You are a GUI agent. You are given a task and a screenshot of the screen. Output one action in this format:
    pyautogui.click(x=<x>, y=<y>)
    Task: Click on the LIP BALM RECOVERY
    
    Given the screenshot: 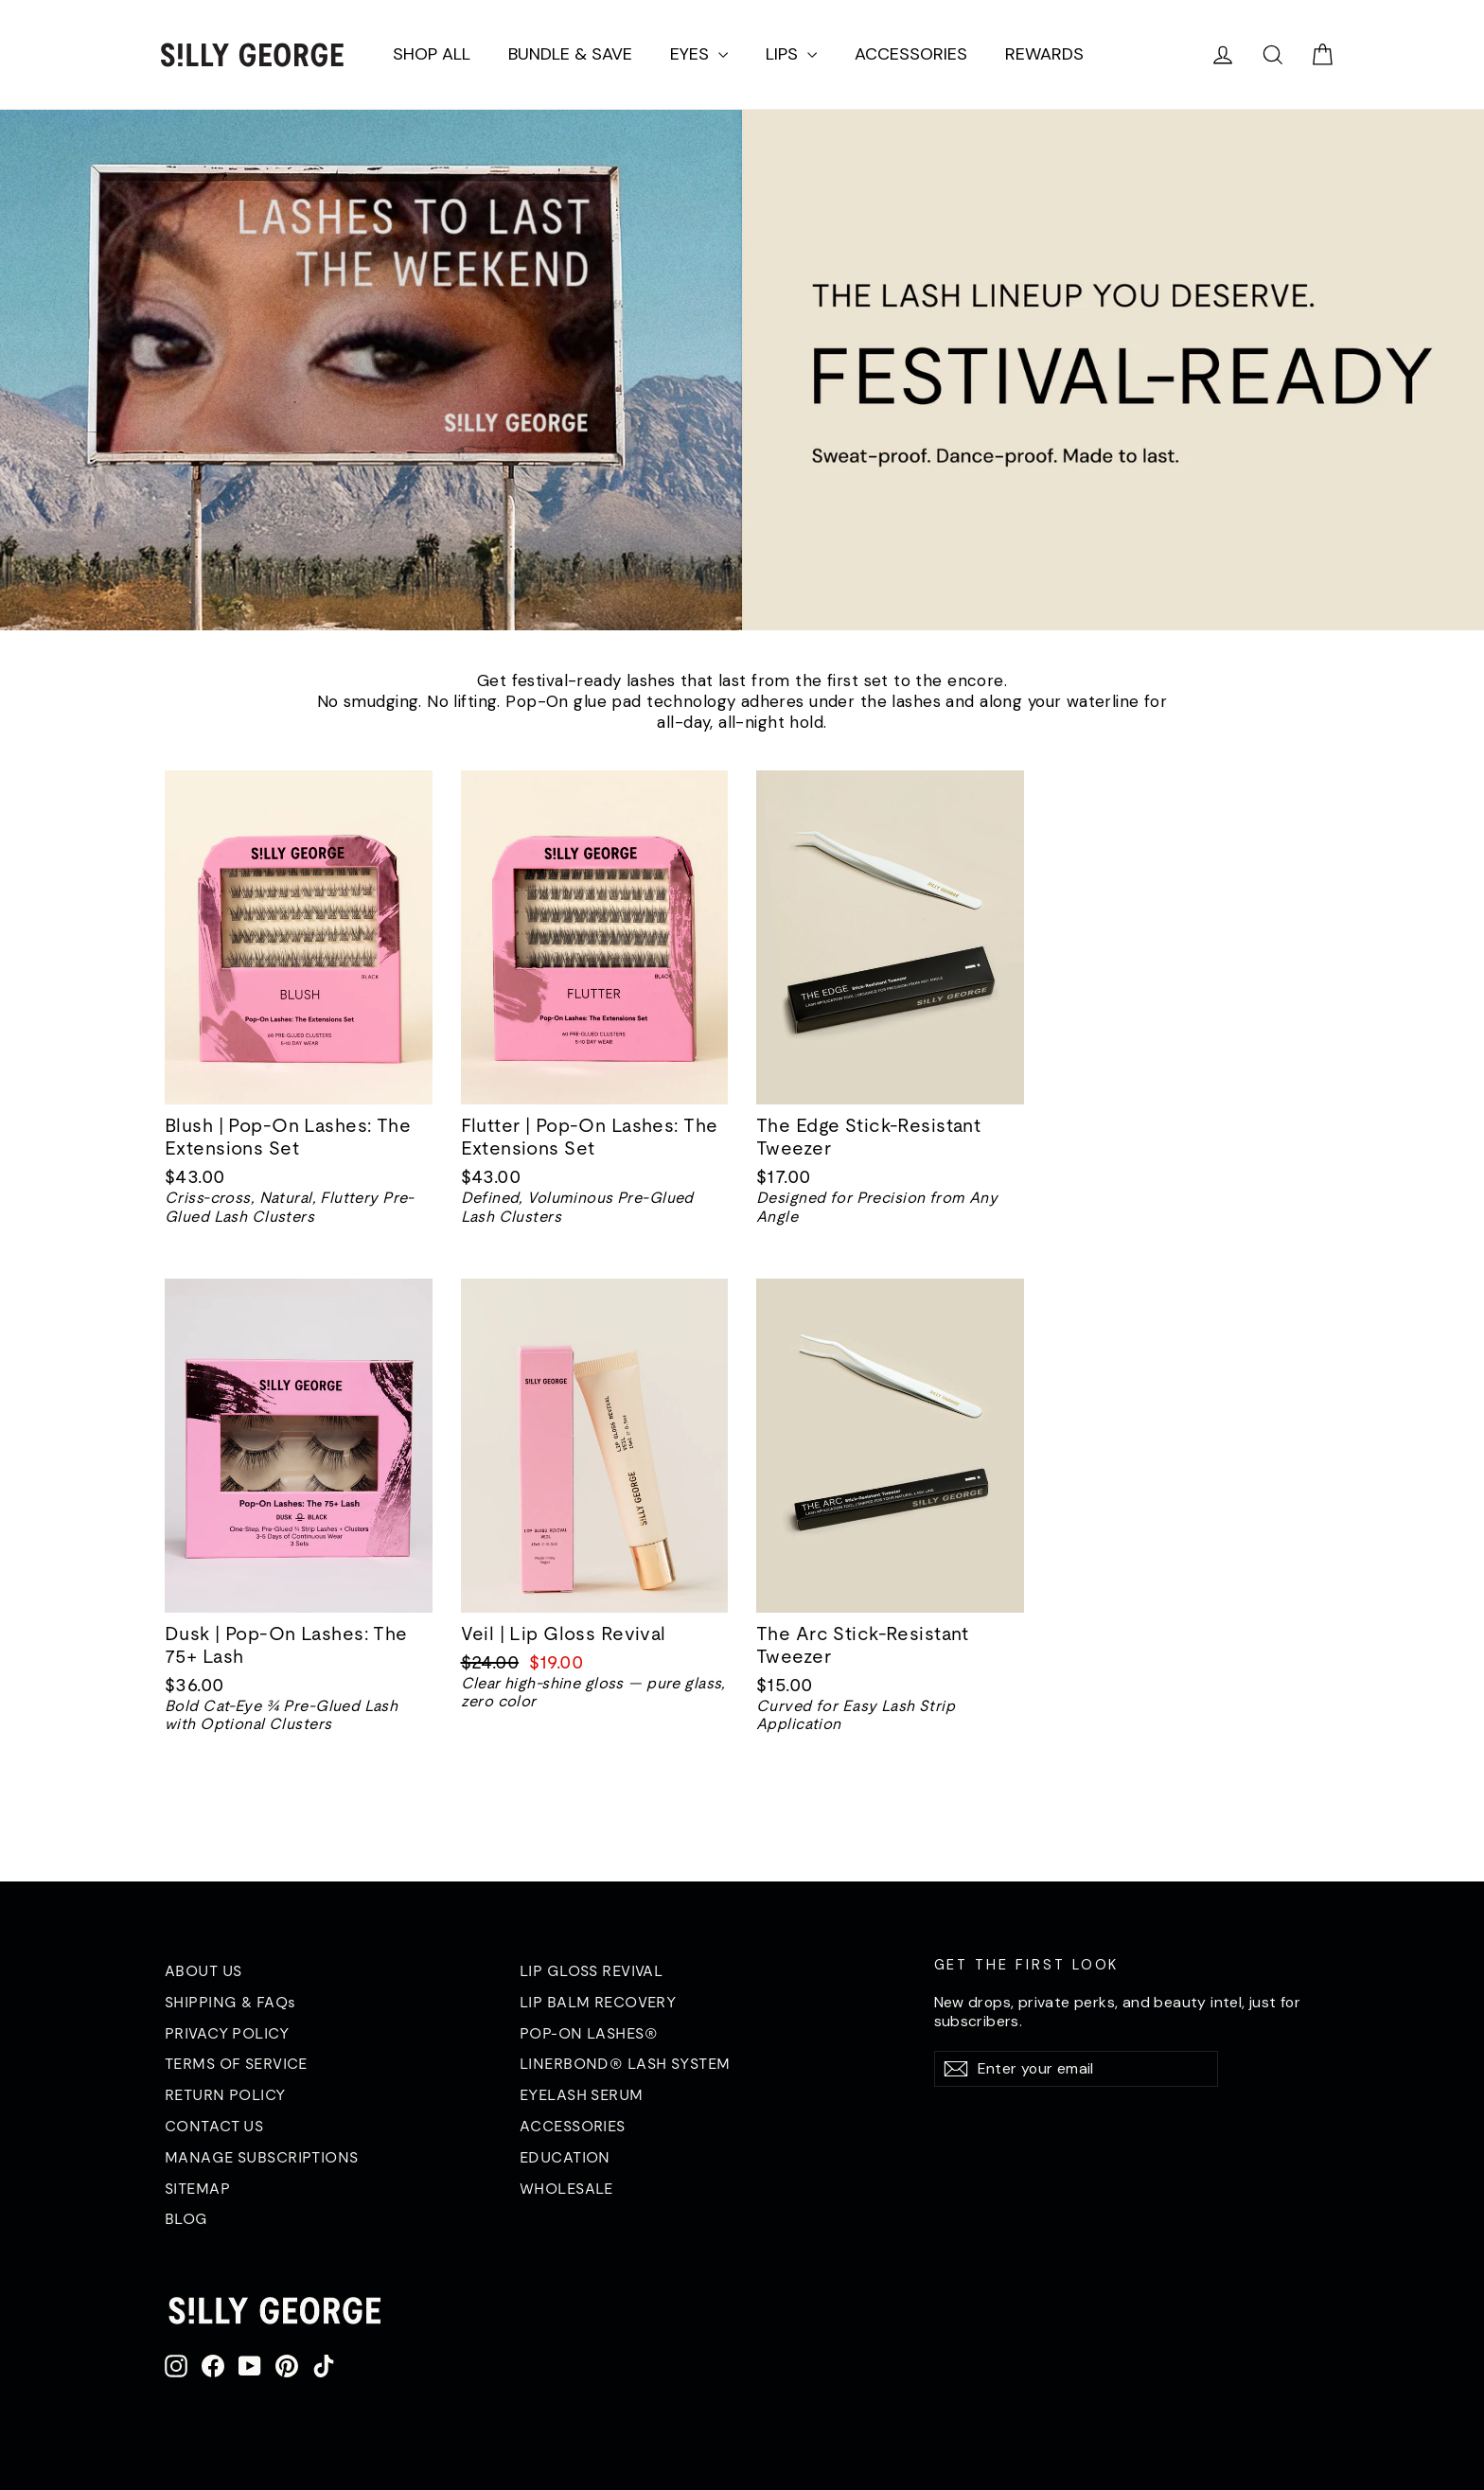 What is the action you would take?
    pyautogui.click(x=598, y=2001)
    